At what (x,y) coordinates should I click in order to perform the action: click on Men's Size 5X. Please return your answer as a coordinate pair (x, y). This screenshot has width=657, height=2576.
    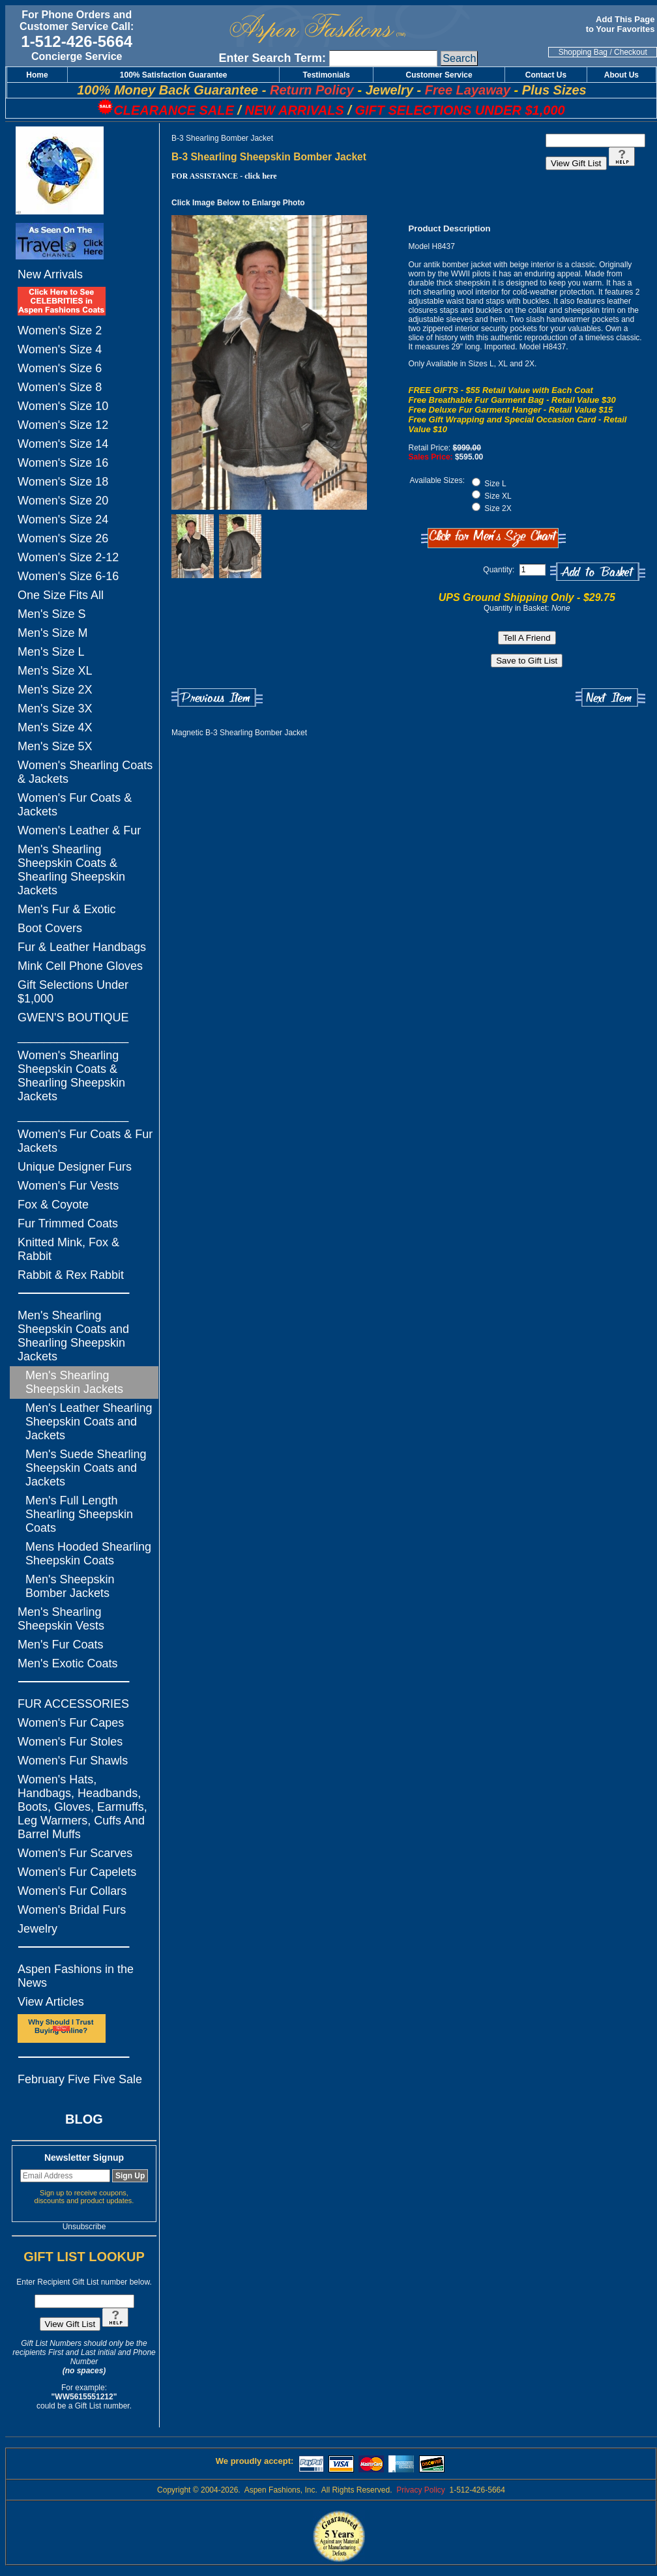
    Looking at the image, I should click on (55, 746).